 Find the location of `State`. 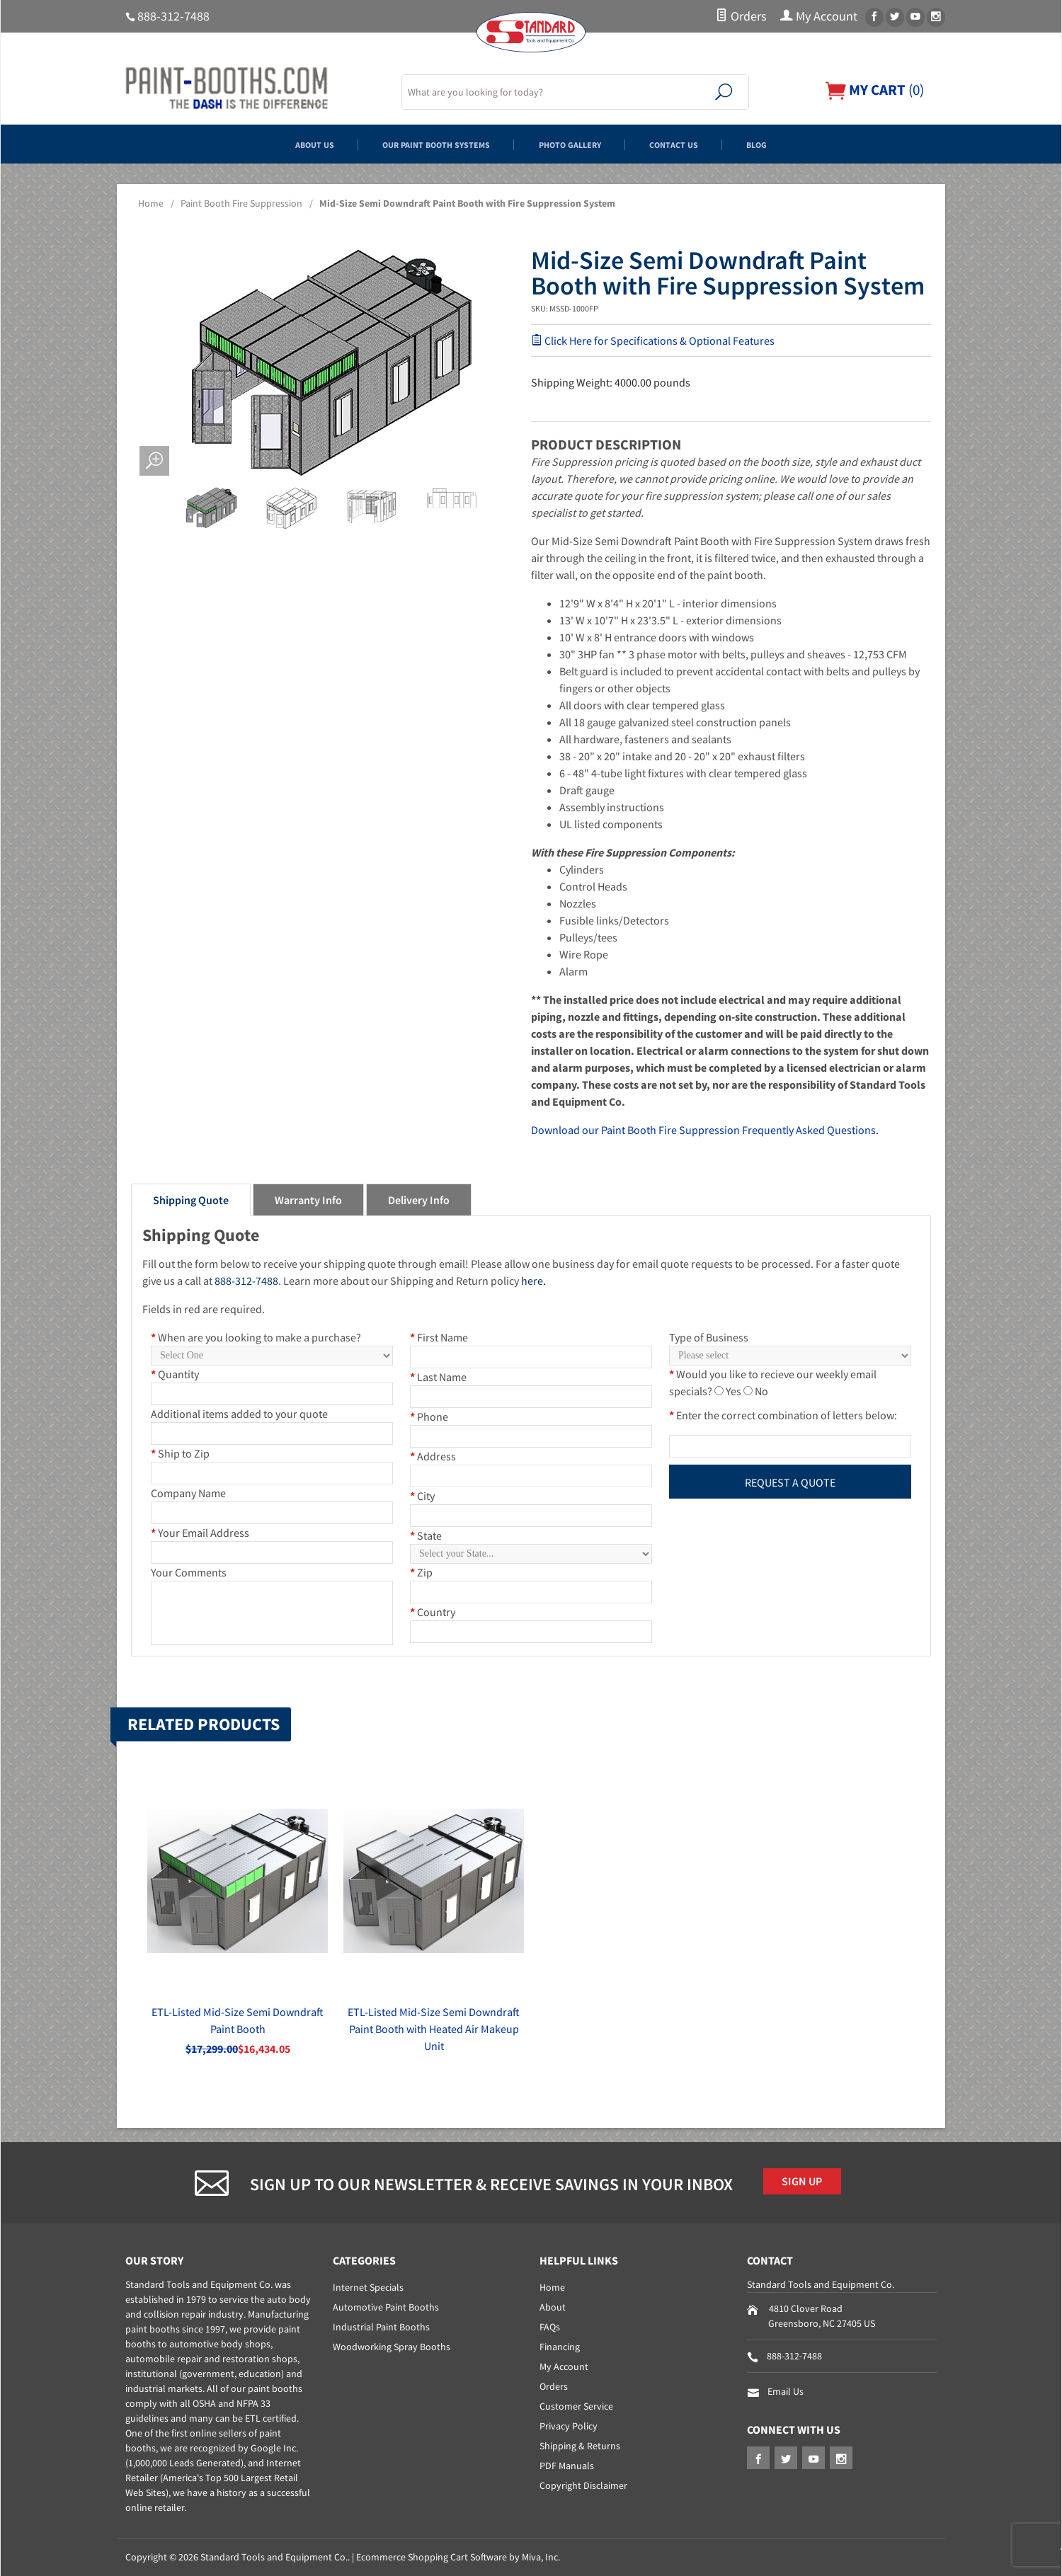

State is located at coordinates (426, 1535).